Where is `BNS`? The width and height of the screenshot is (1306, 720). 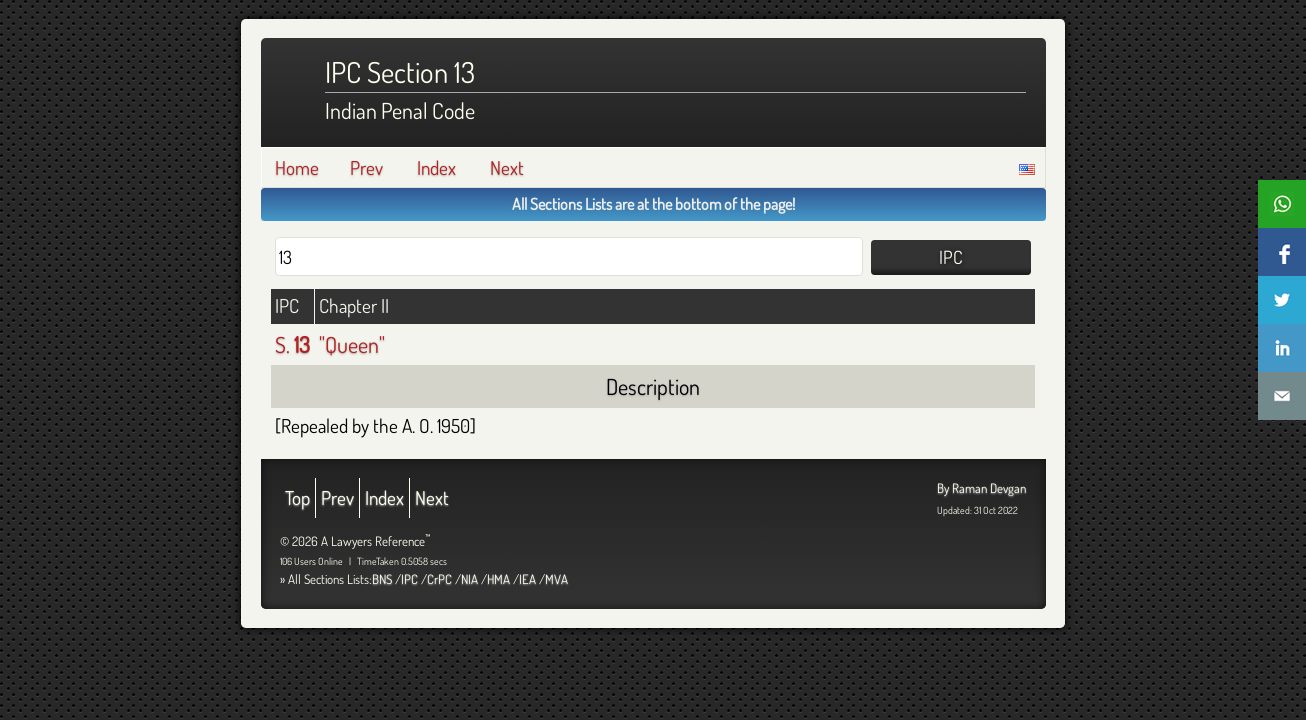 BNS is located at coordinates (382, 579).